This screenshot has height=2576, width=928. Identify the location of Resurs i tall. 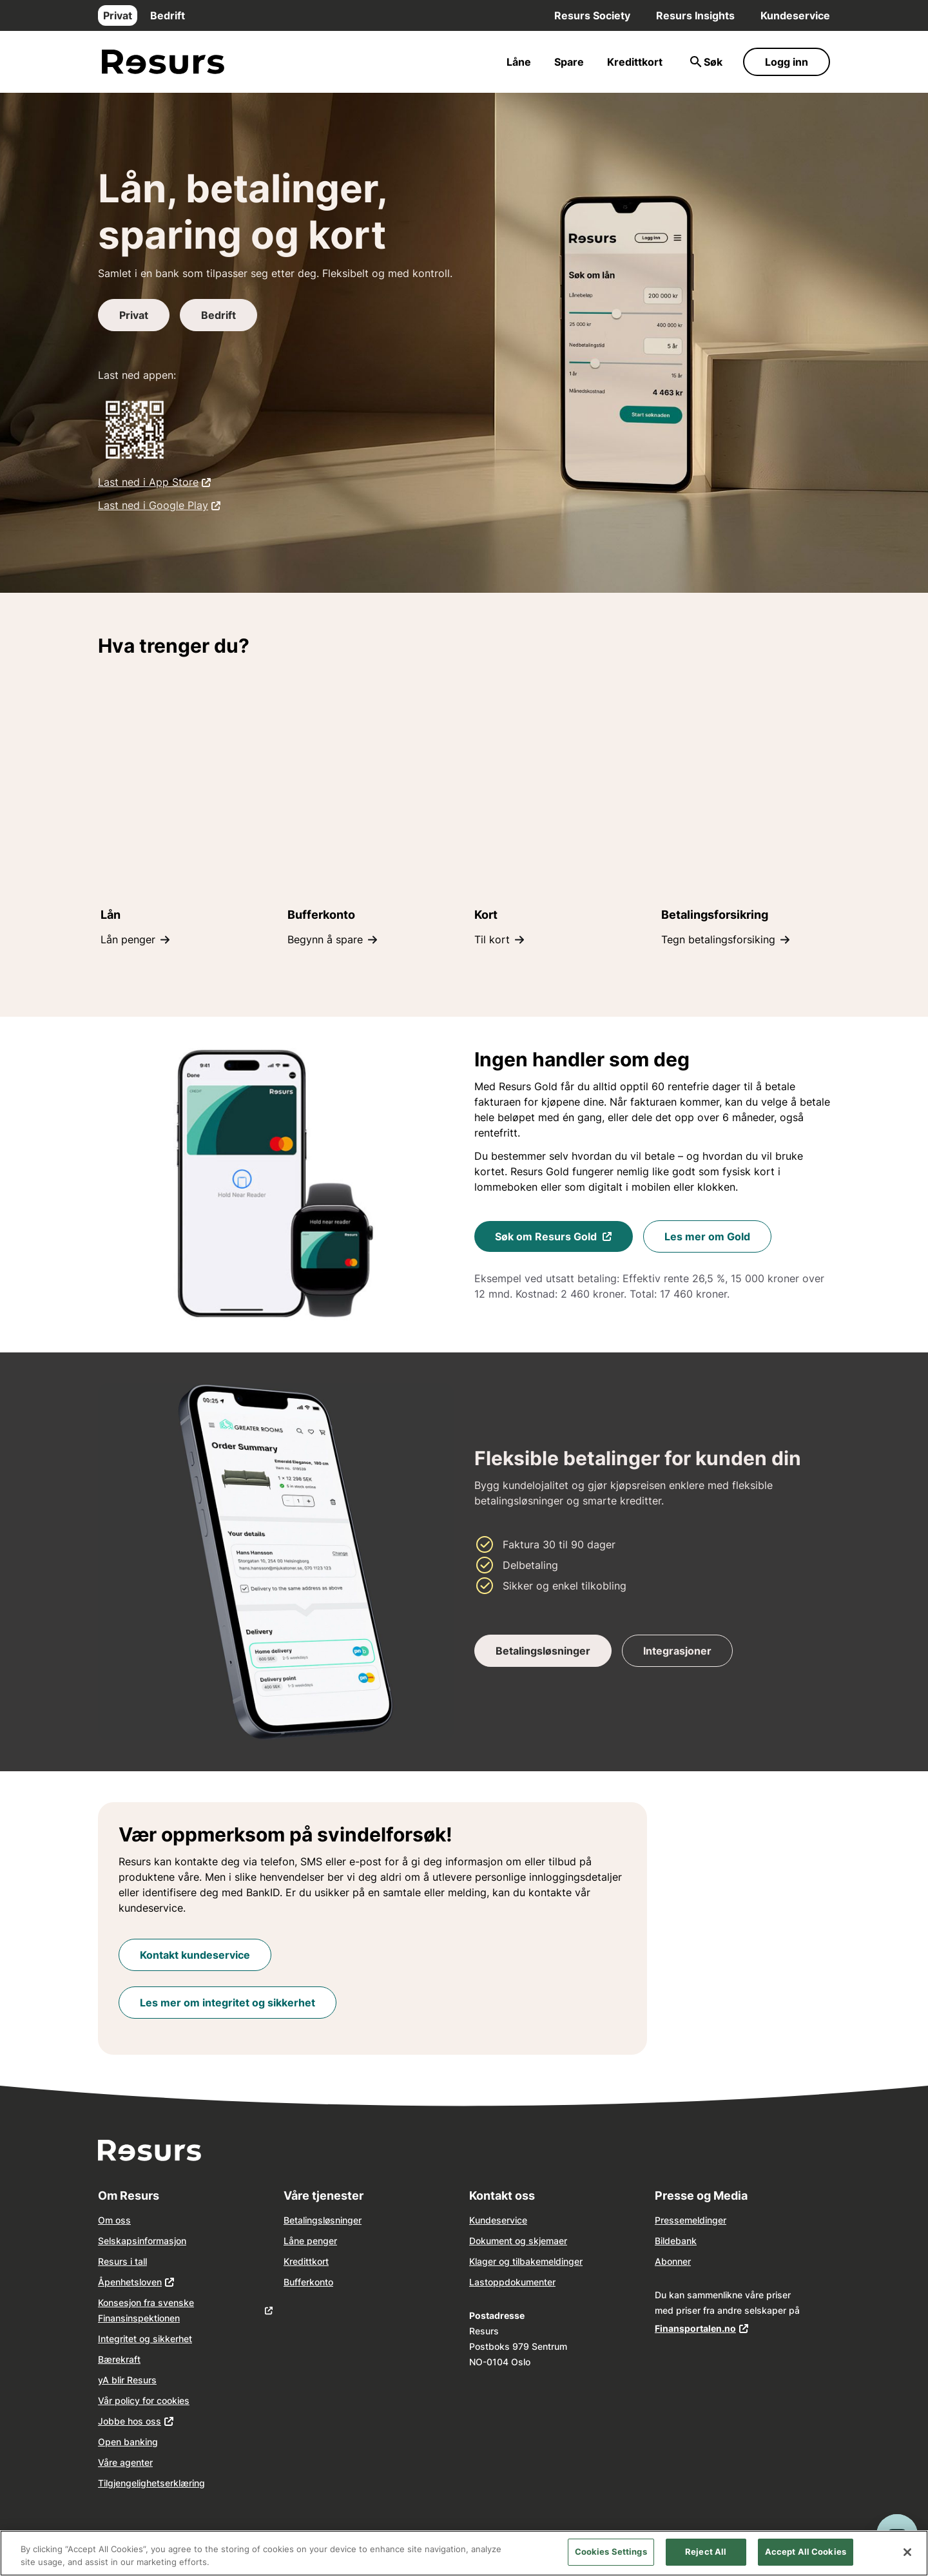
(122, 2261).